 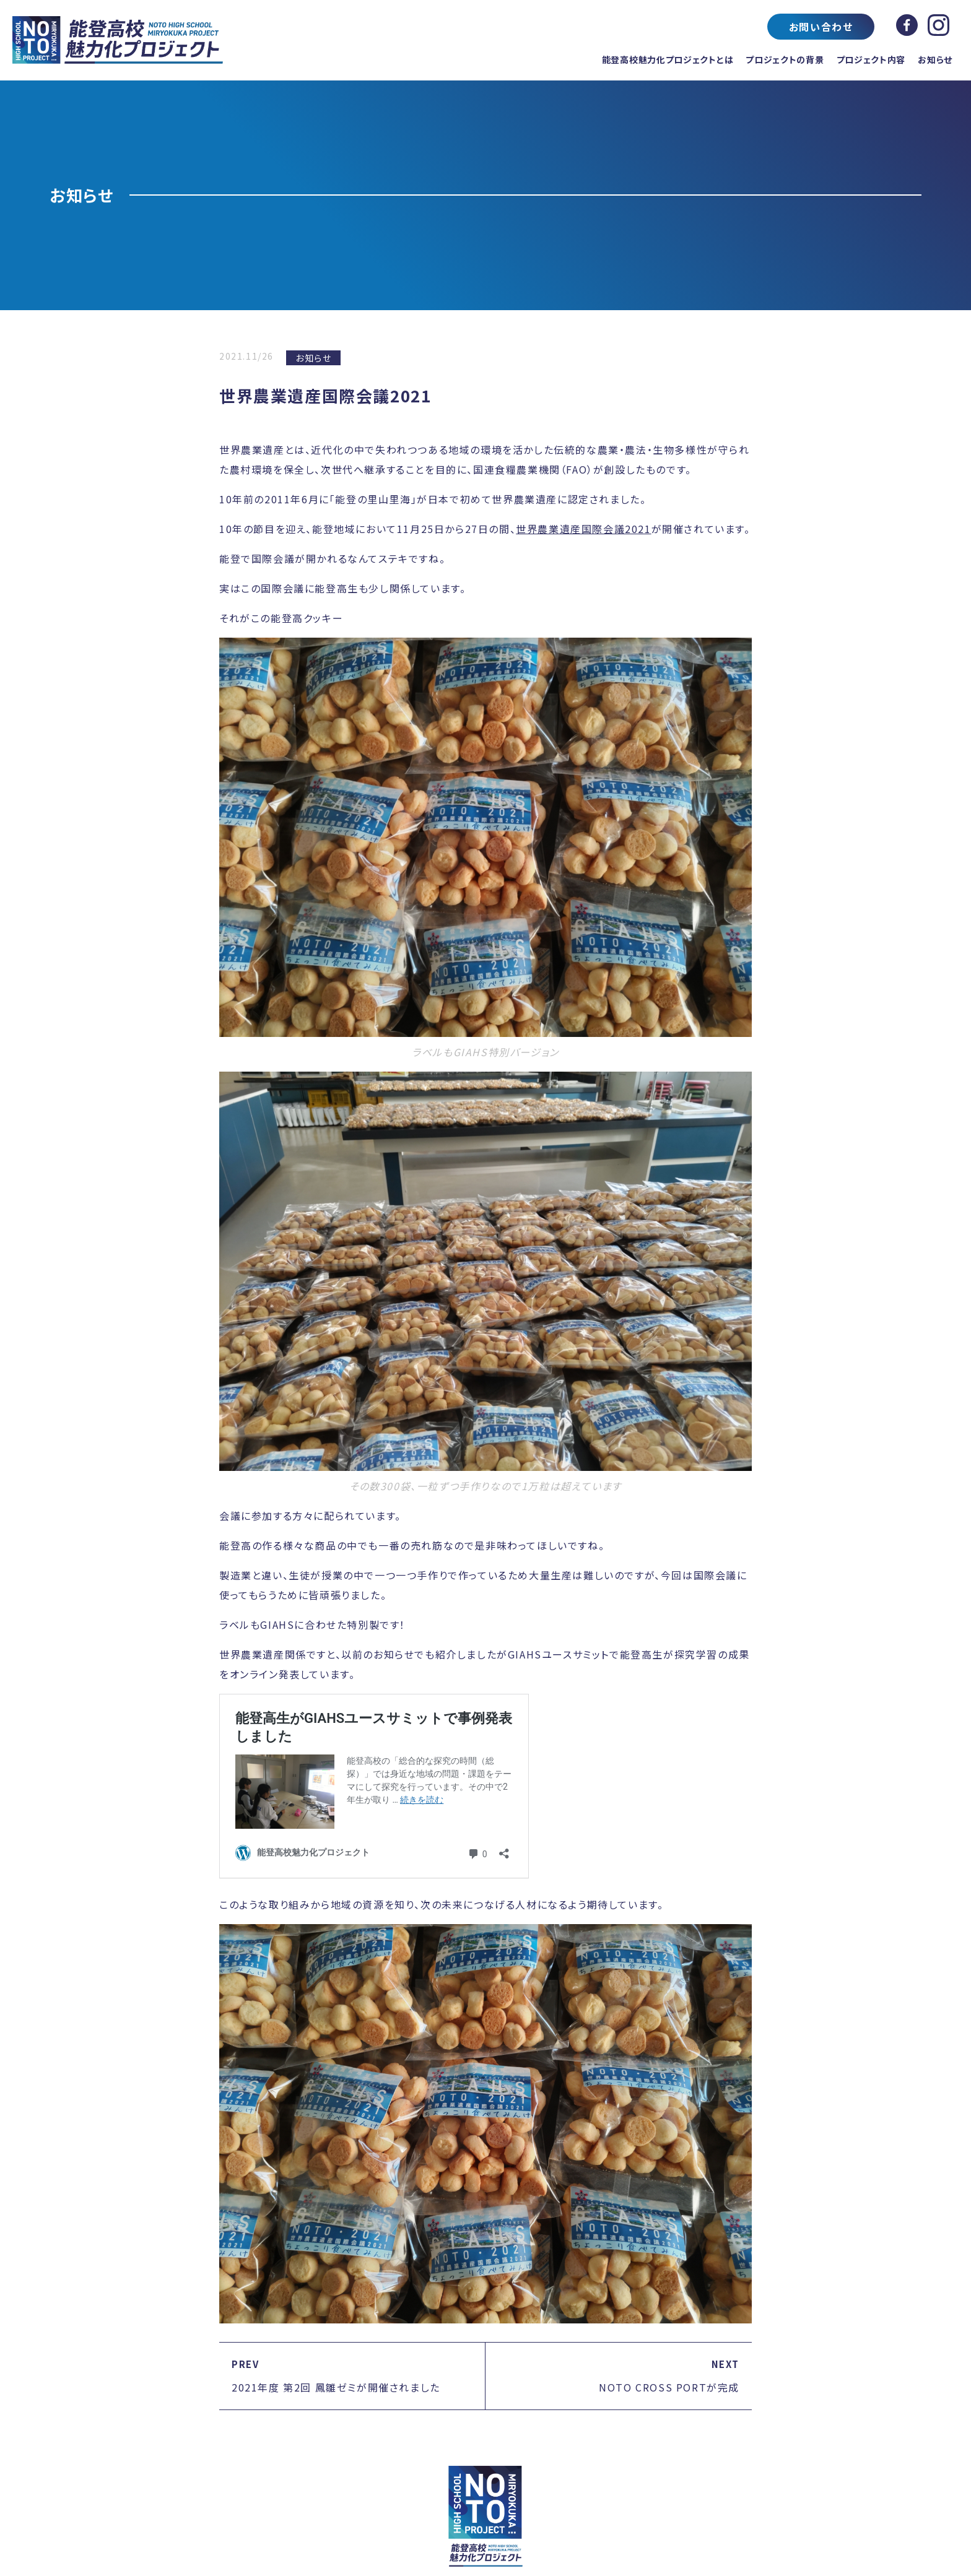 I want to click on お知らせ, so click(x=935, y=59).